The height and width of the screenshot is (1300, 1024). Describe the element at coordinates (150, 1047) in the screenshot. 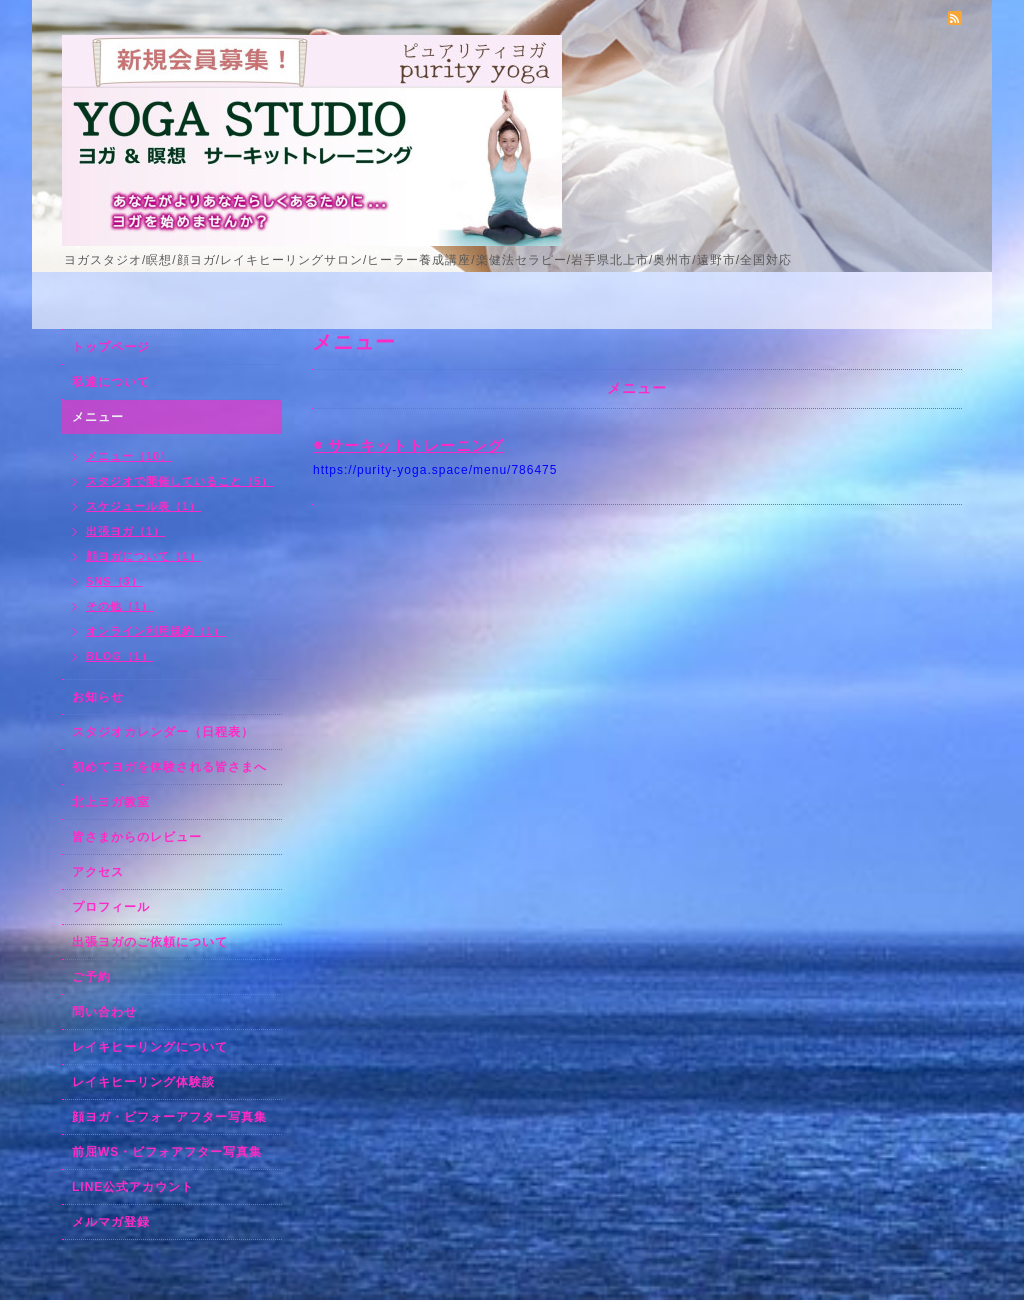

I see `レイキヒーリングについて` at that location.